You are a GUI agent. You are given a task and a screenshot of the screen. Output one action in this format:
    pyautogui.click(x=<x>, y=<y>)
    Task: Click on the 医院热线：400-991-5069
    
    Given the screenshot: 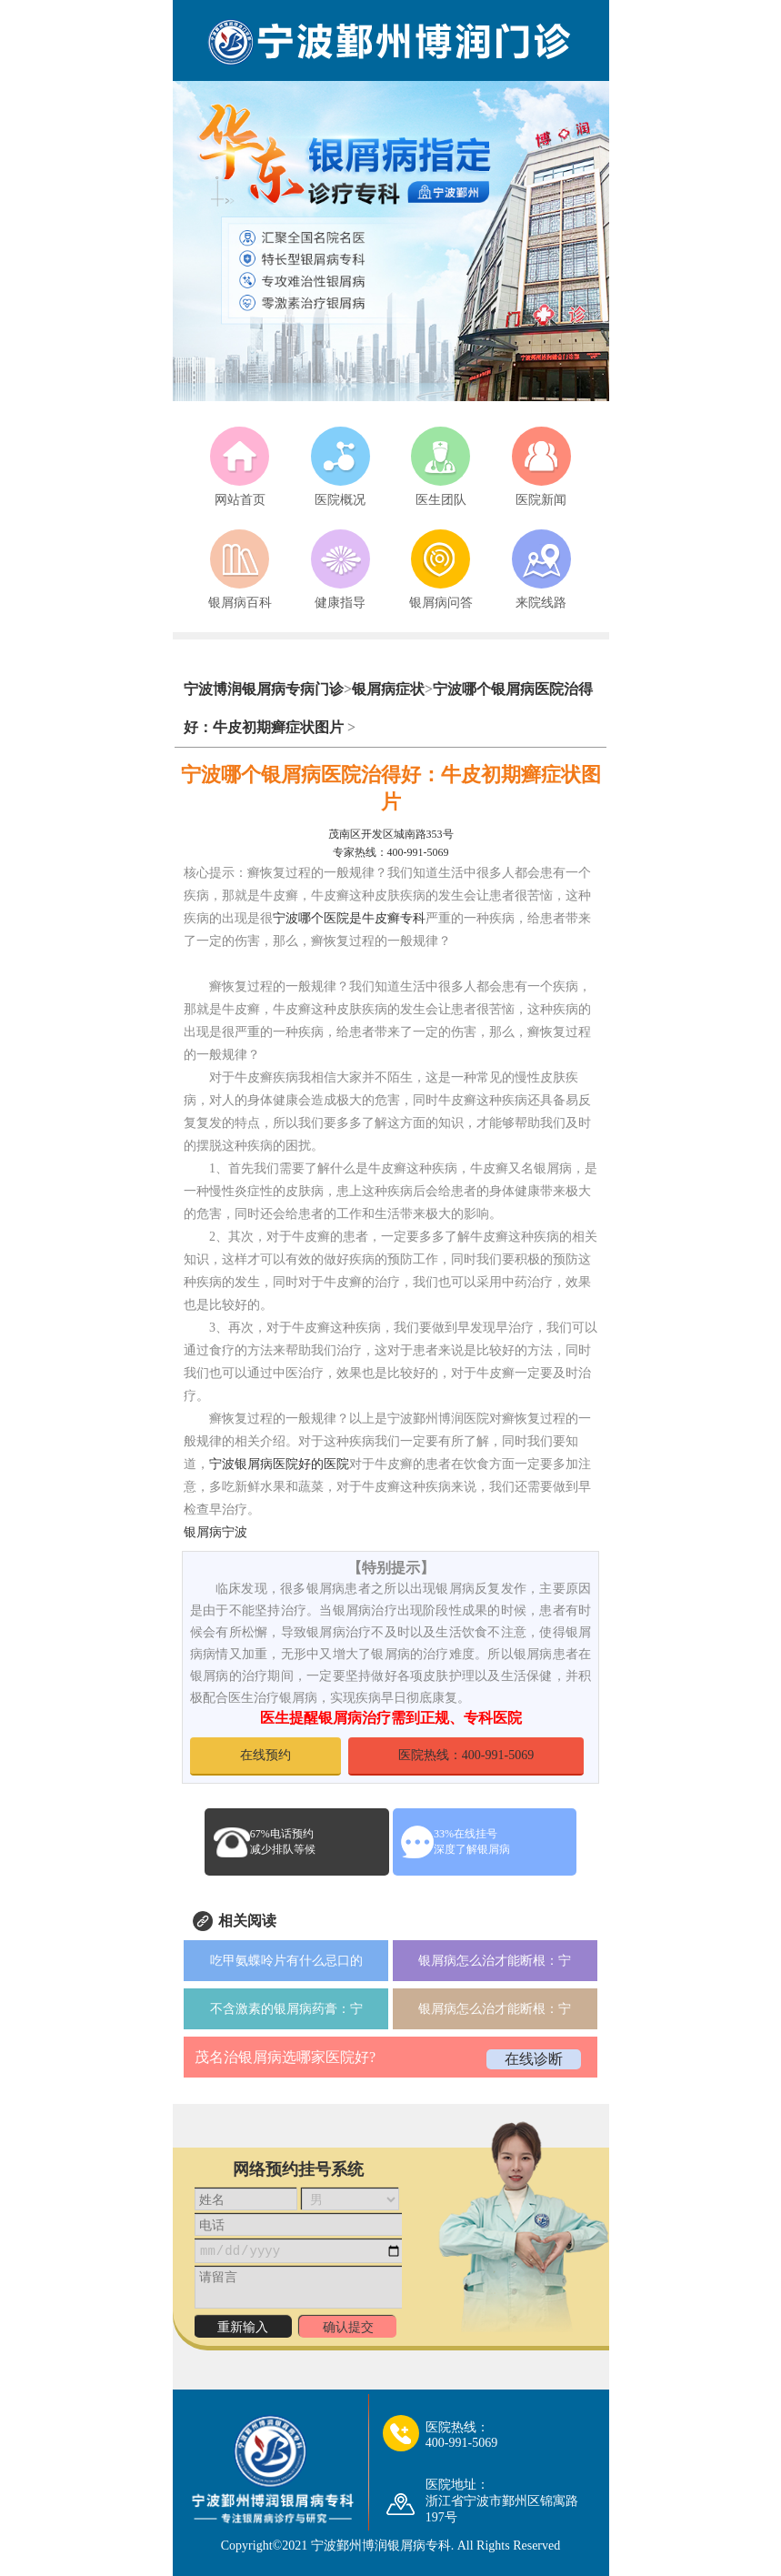 What is the action you would take?
    pyautogui.click(x=466, y=1755)
    